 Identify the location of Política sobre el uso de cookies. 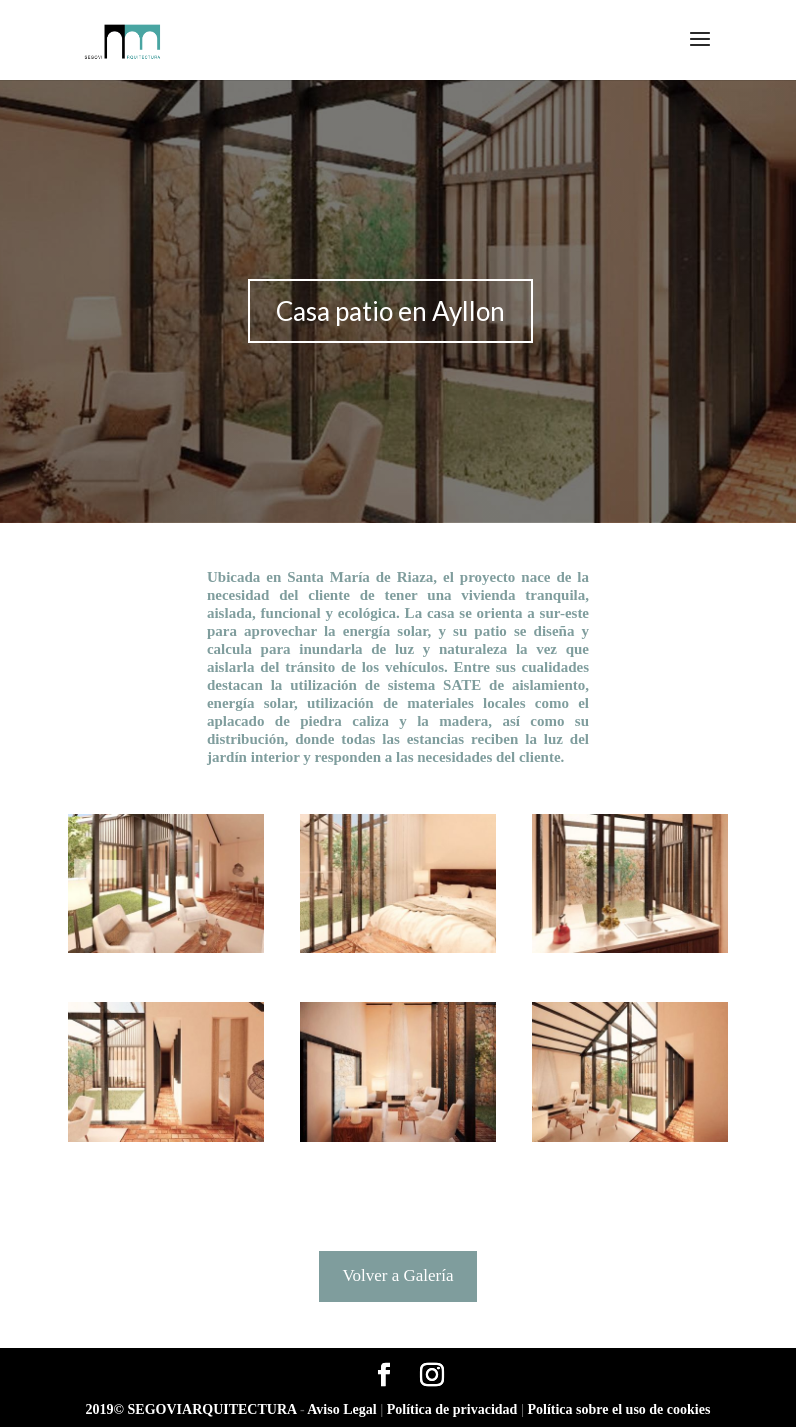
(618, 1409).